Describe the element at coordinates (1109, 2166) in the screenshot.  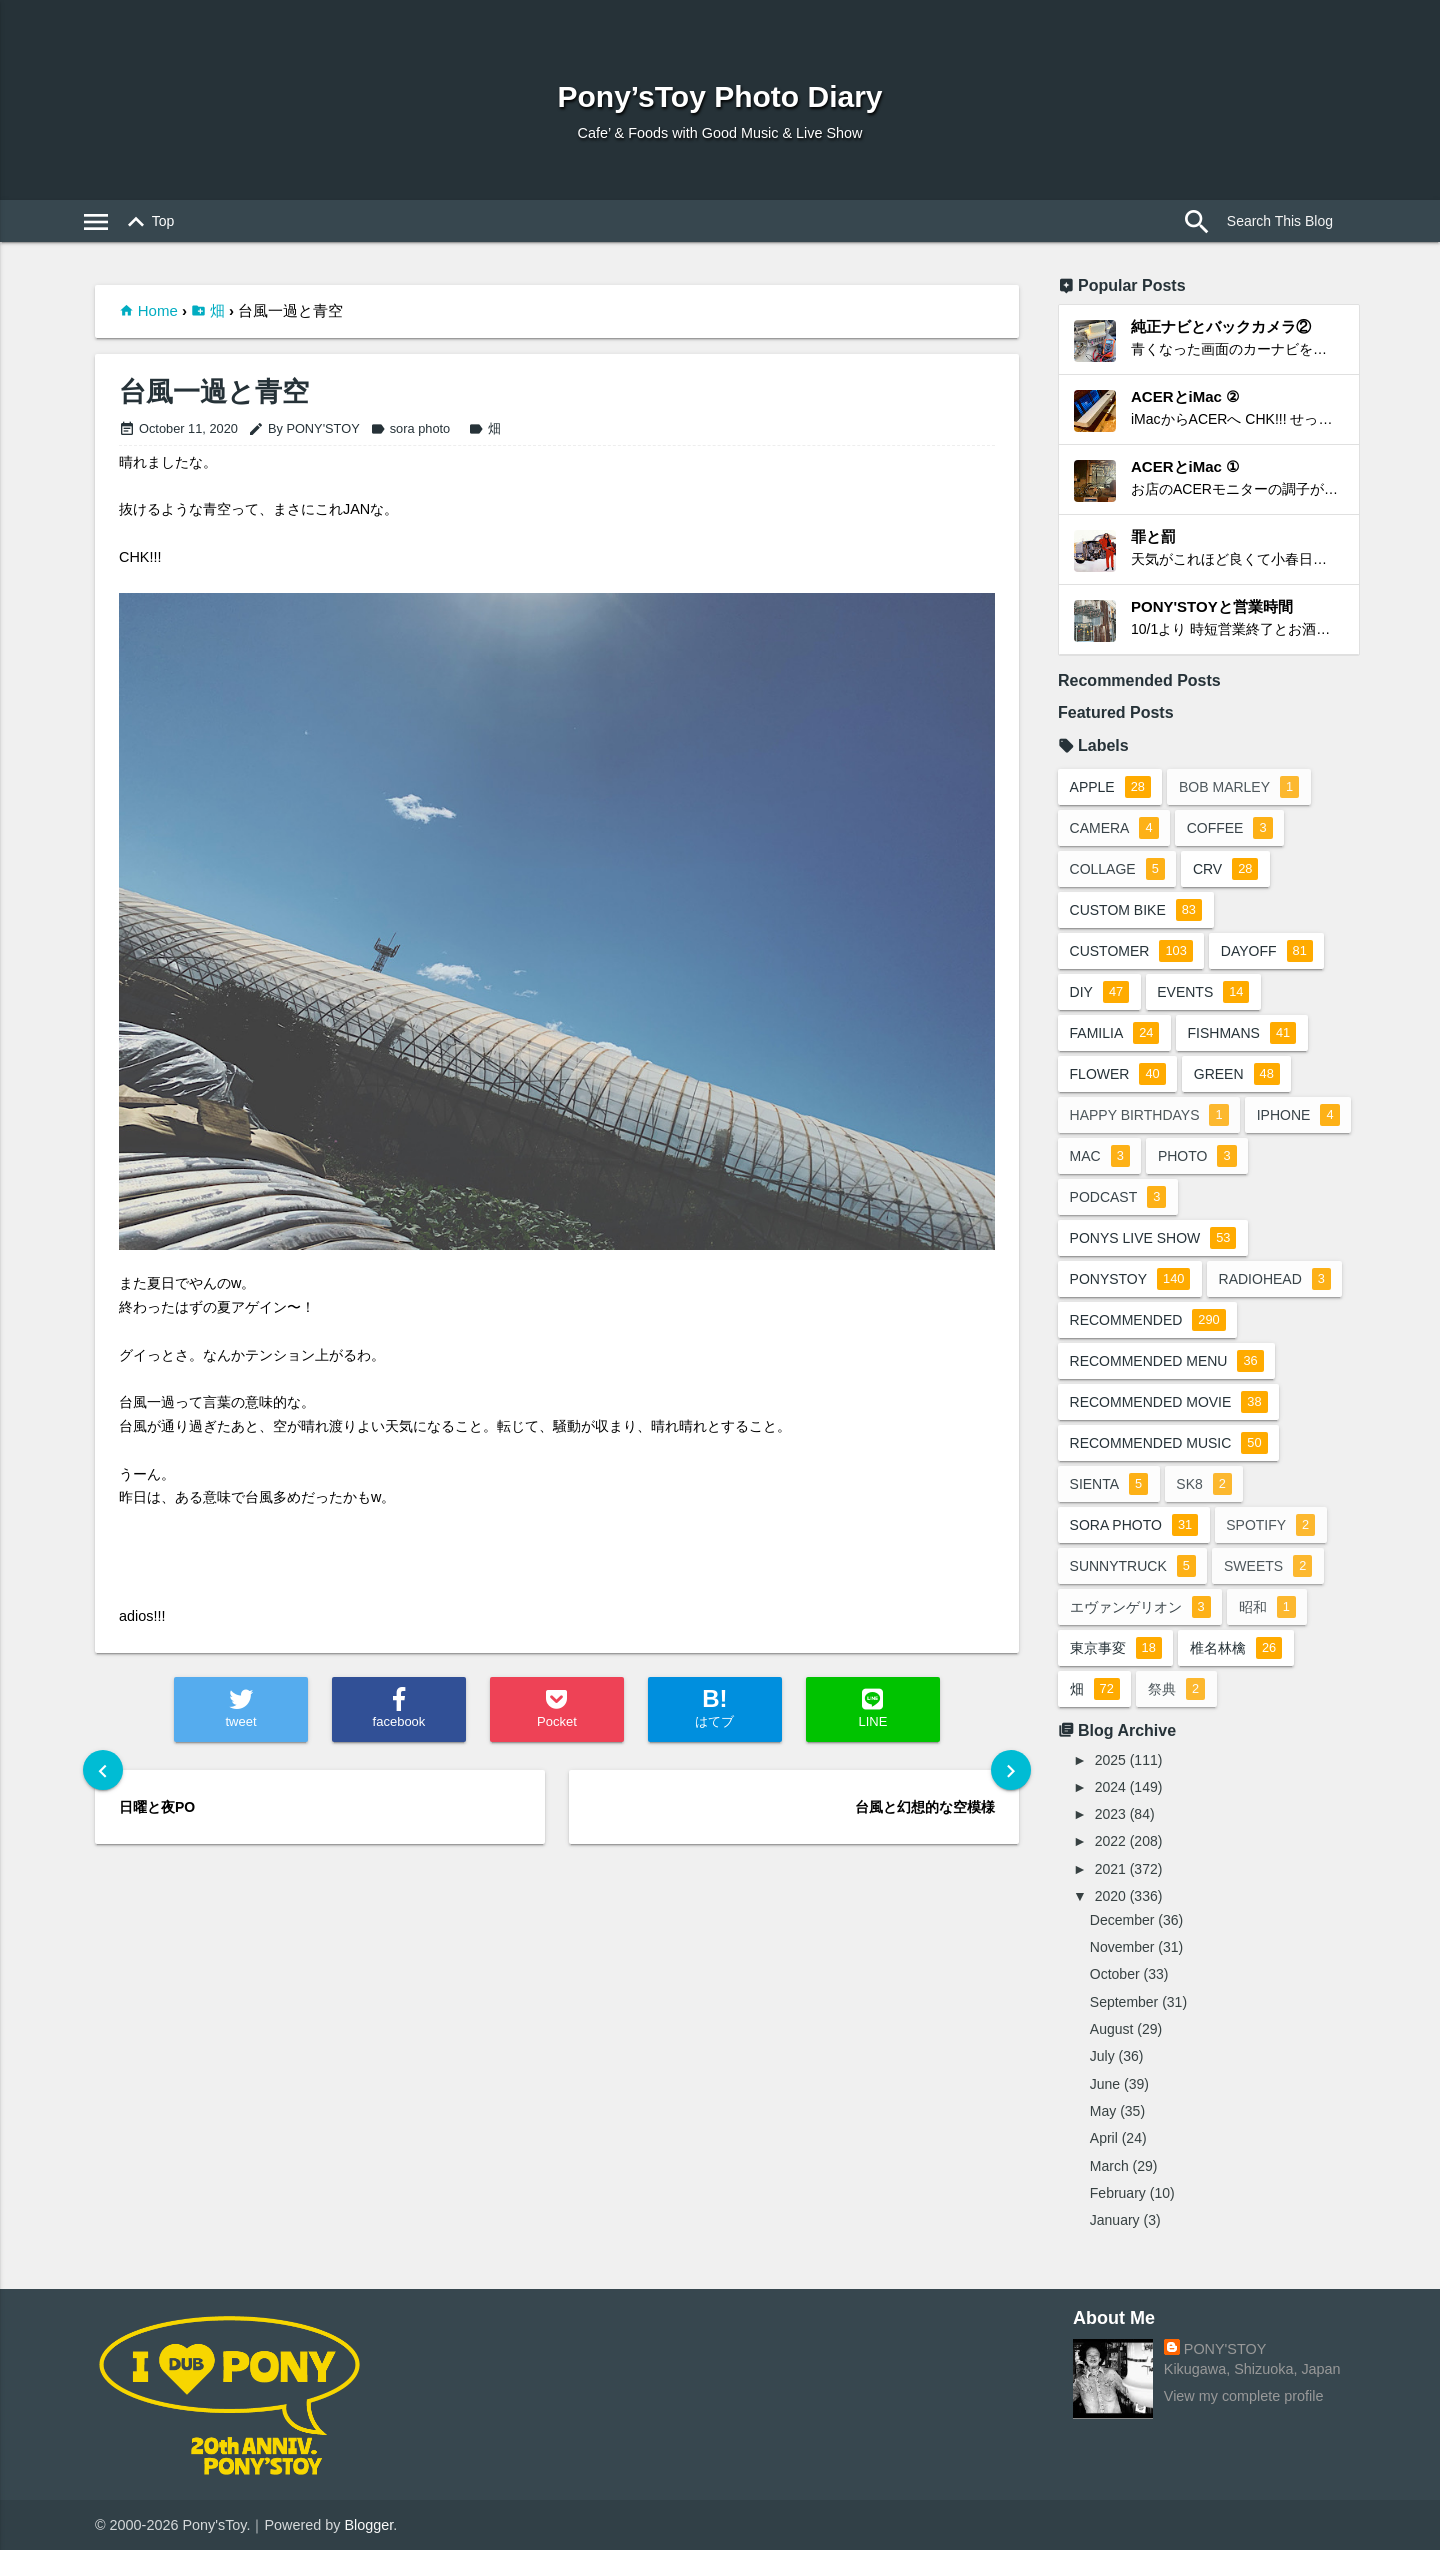
I see `March` at that location.